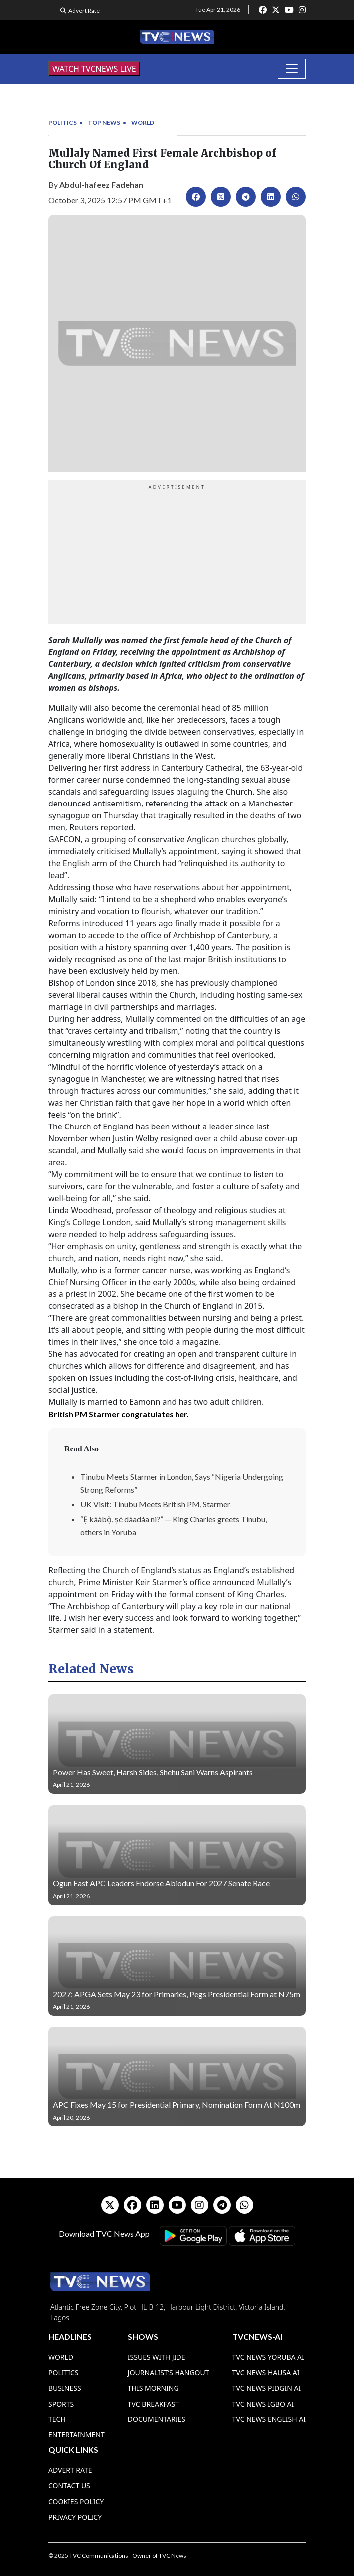 The width and height of the screenshot is (354, 2576). What do you see at coordinates (142, 122) in the screenshot?
I see `World` at bounding box center [142, 122].